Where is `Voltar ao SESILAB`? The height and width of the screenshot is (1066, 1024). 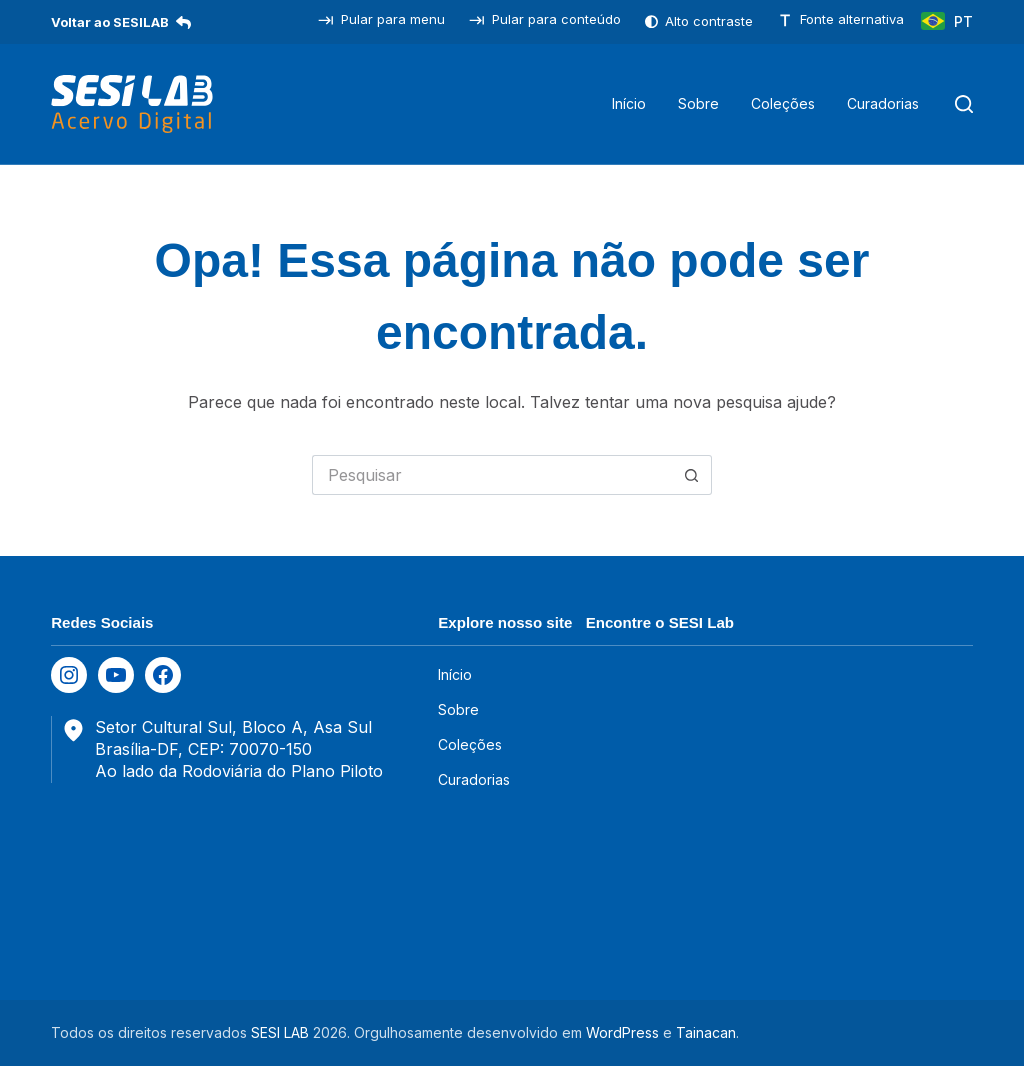 Voltar ao SESILAB is located at coordinates (121, 22).